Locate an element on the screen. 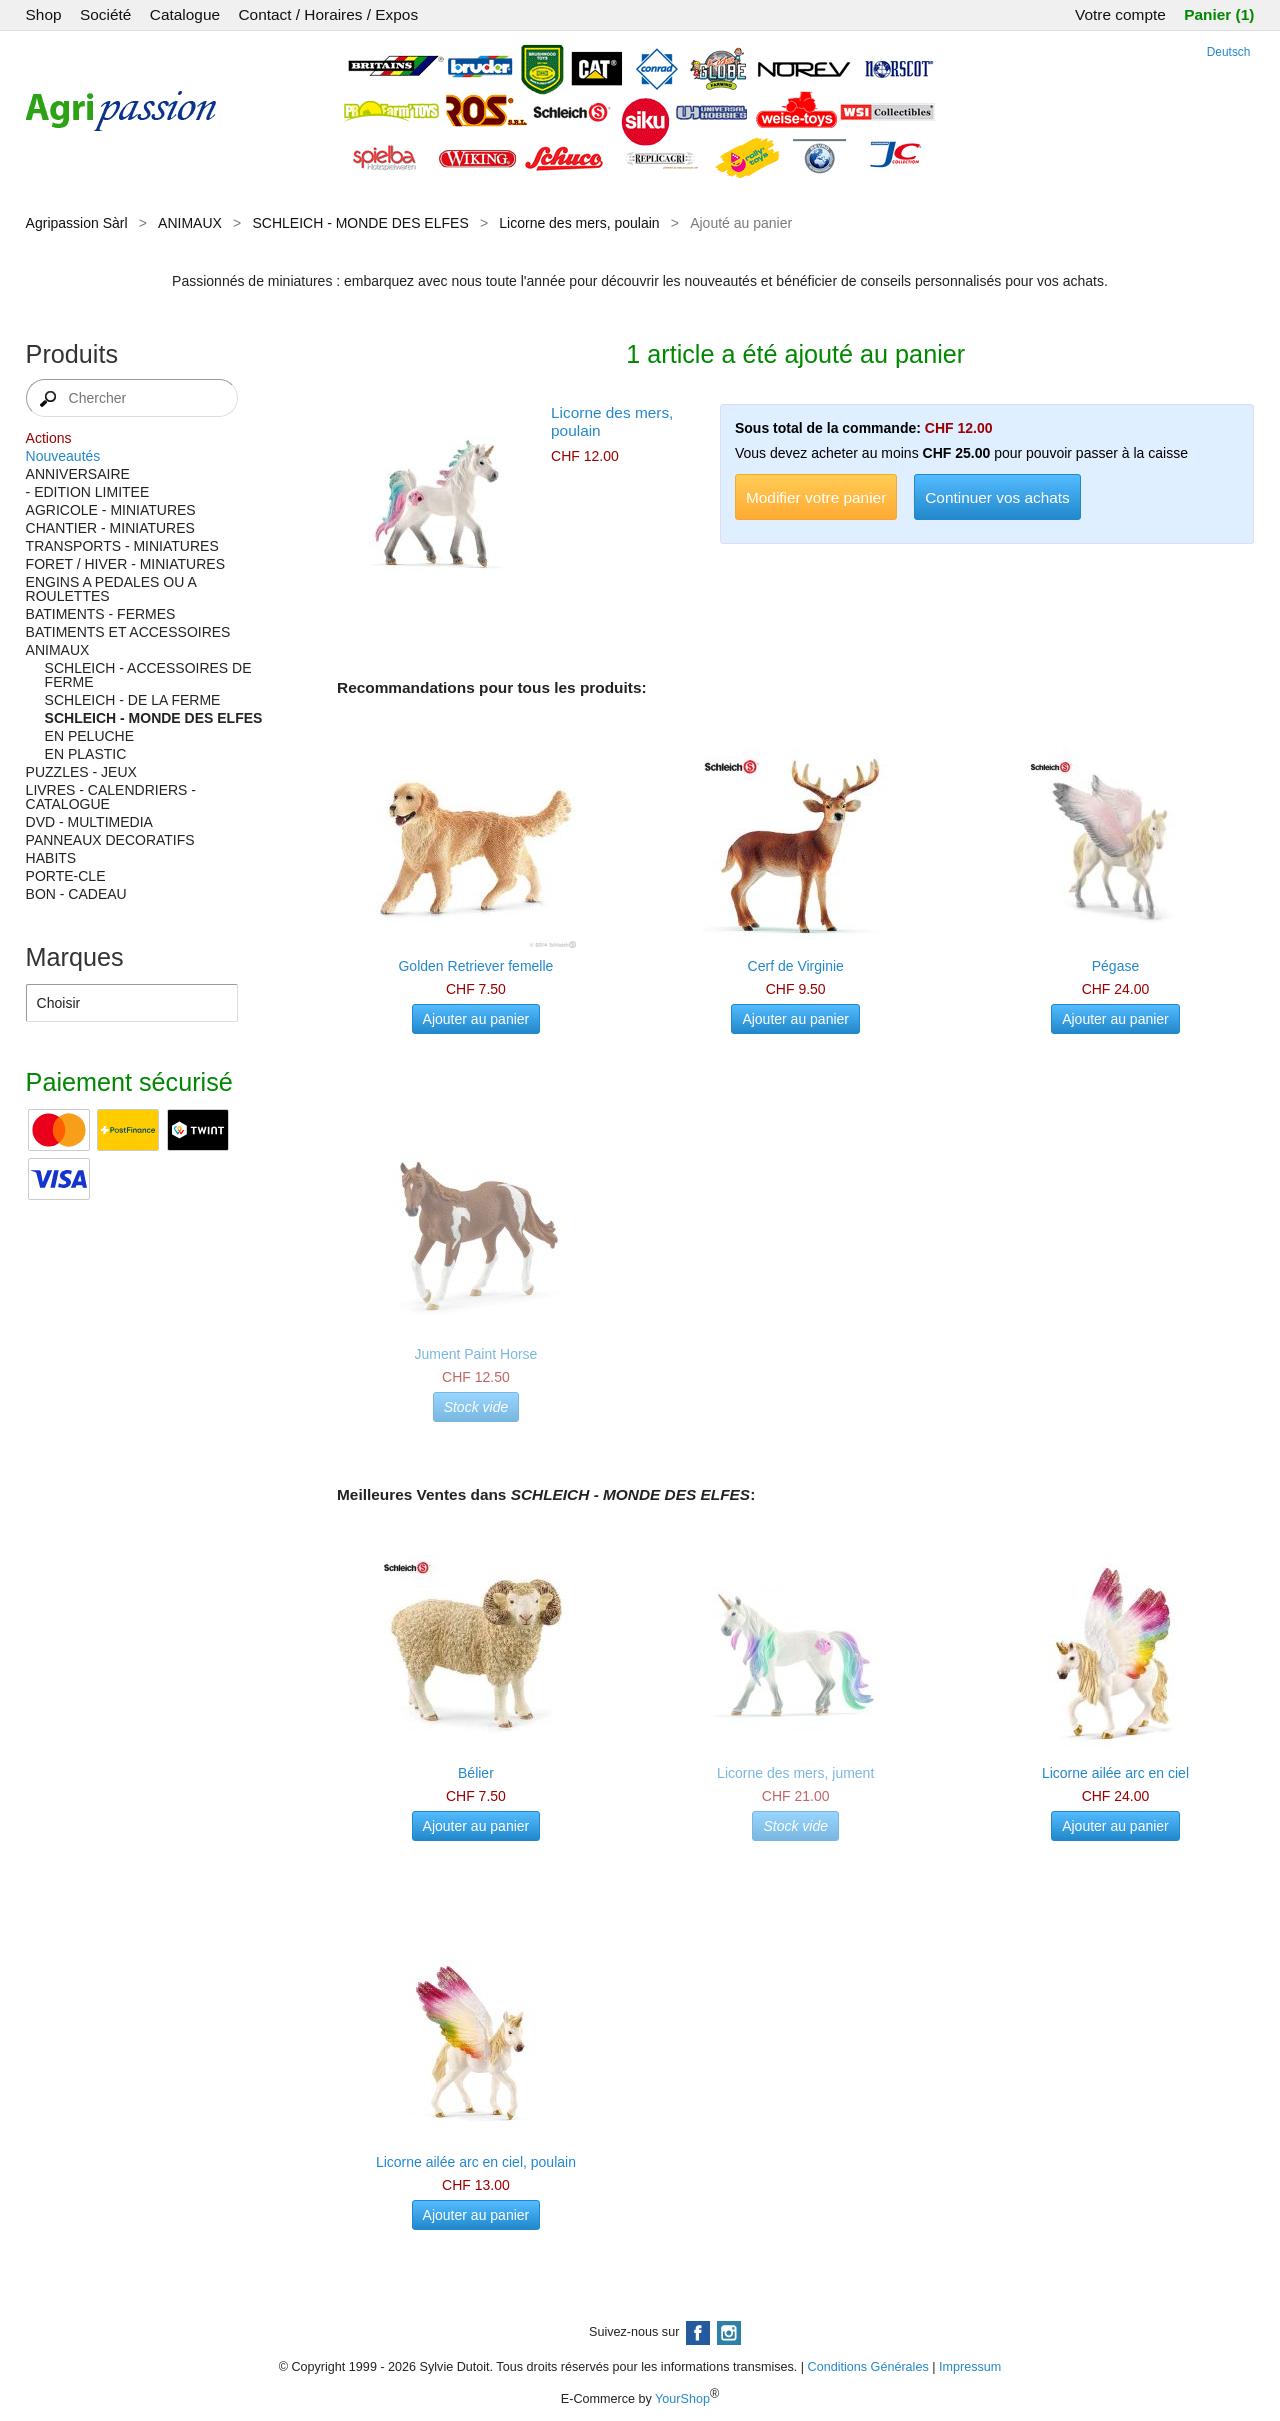  Deutsch is located at coordinates (1229, 52).